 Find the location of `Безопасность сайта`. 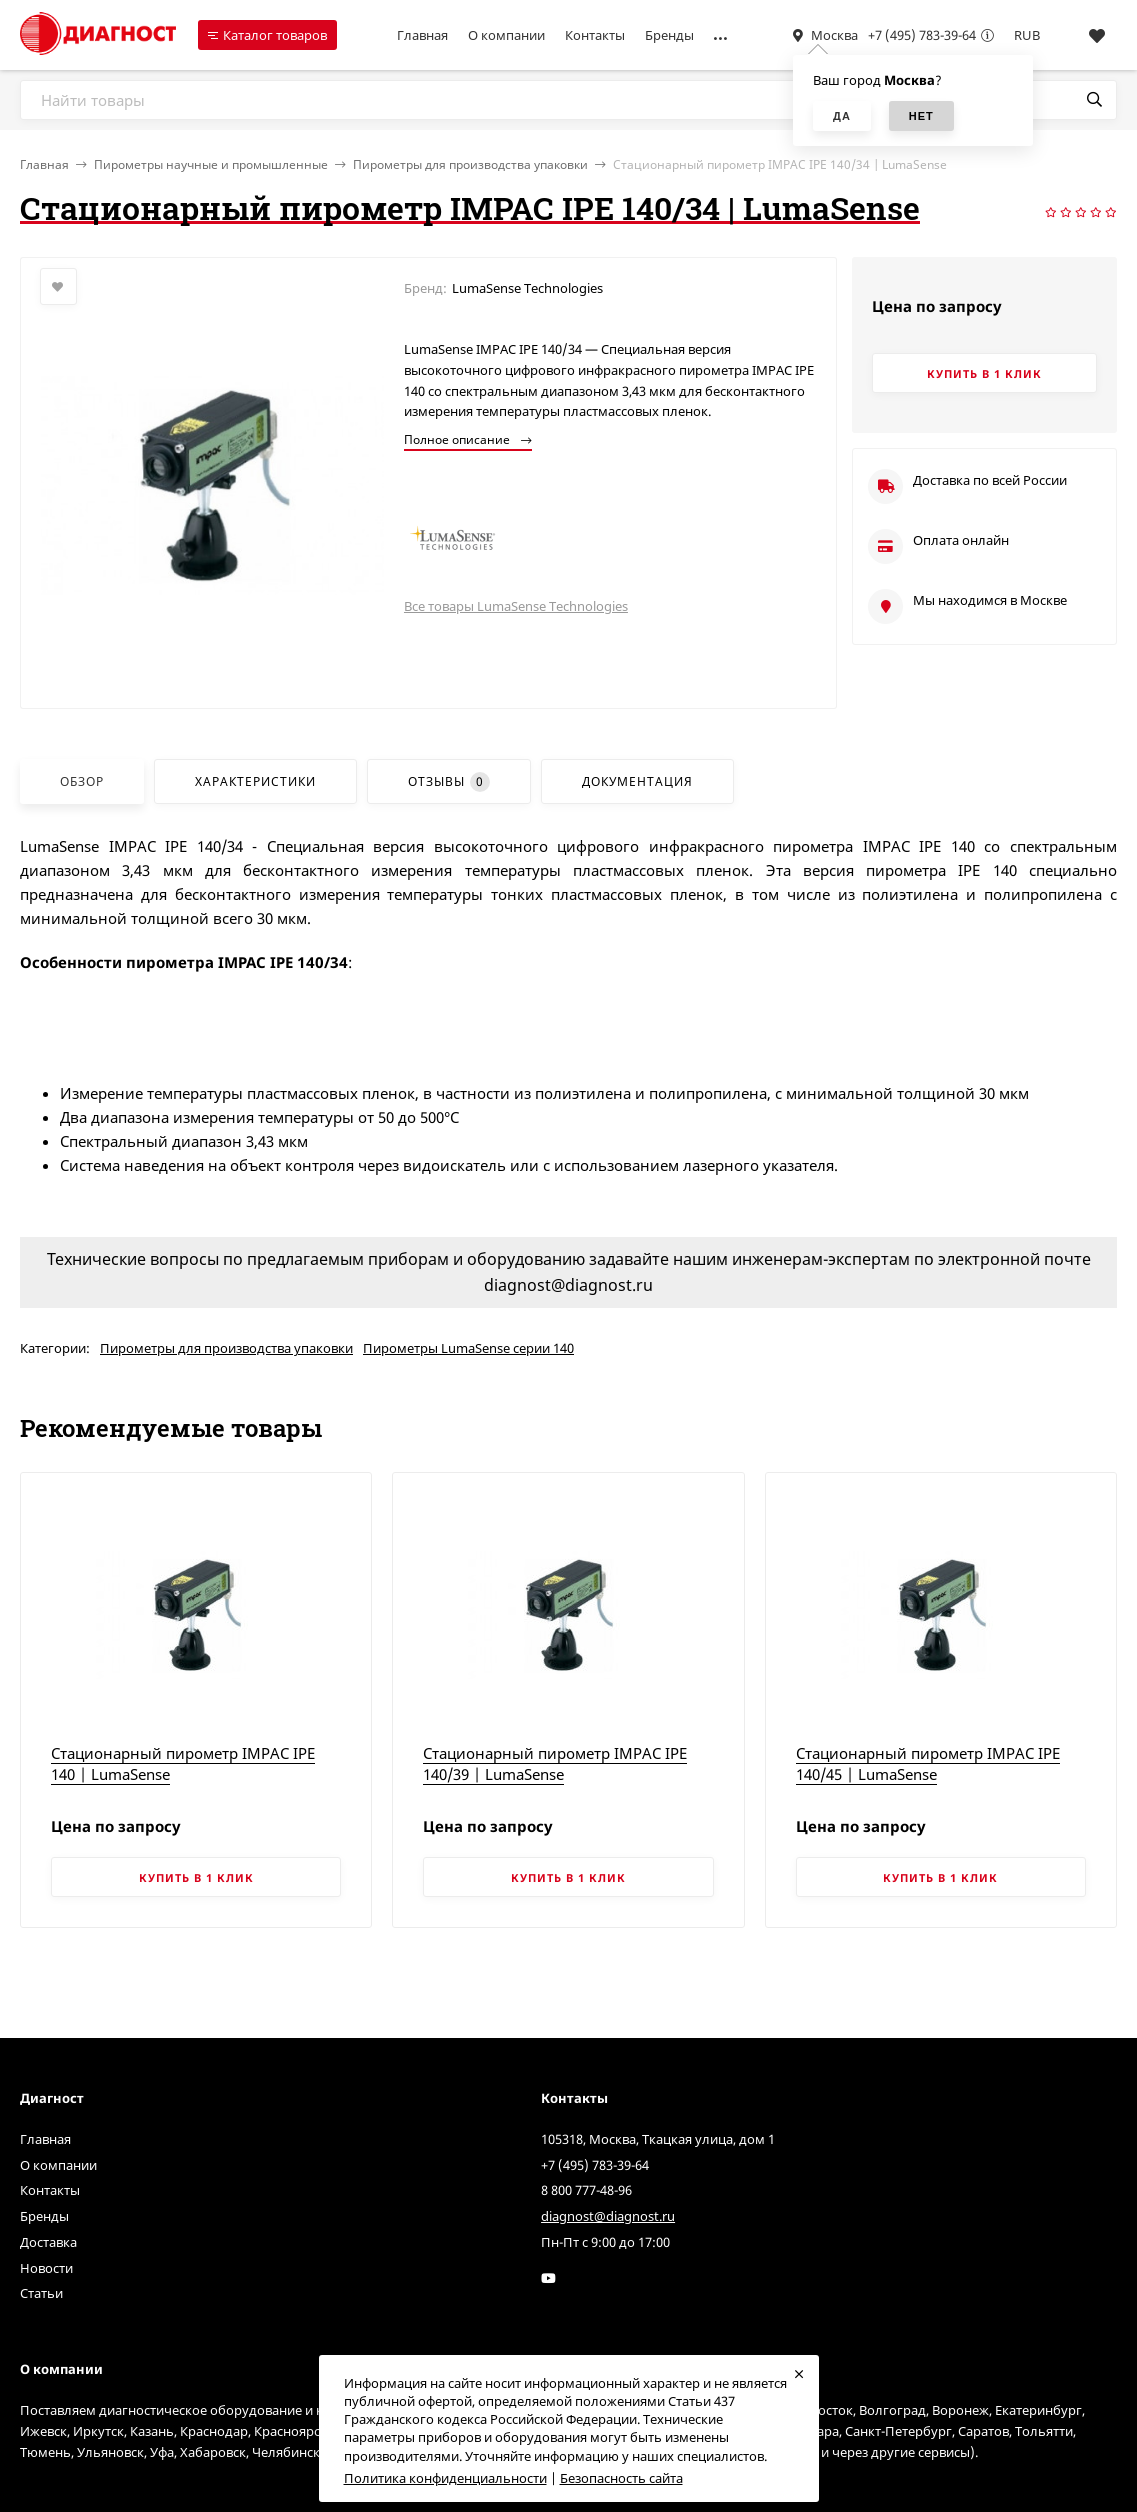

Безопасность сайта is located at coordinates (621, 2478).